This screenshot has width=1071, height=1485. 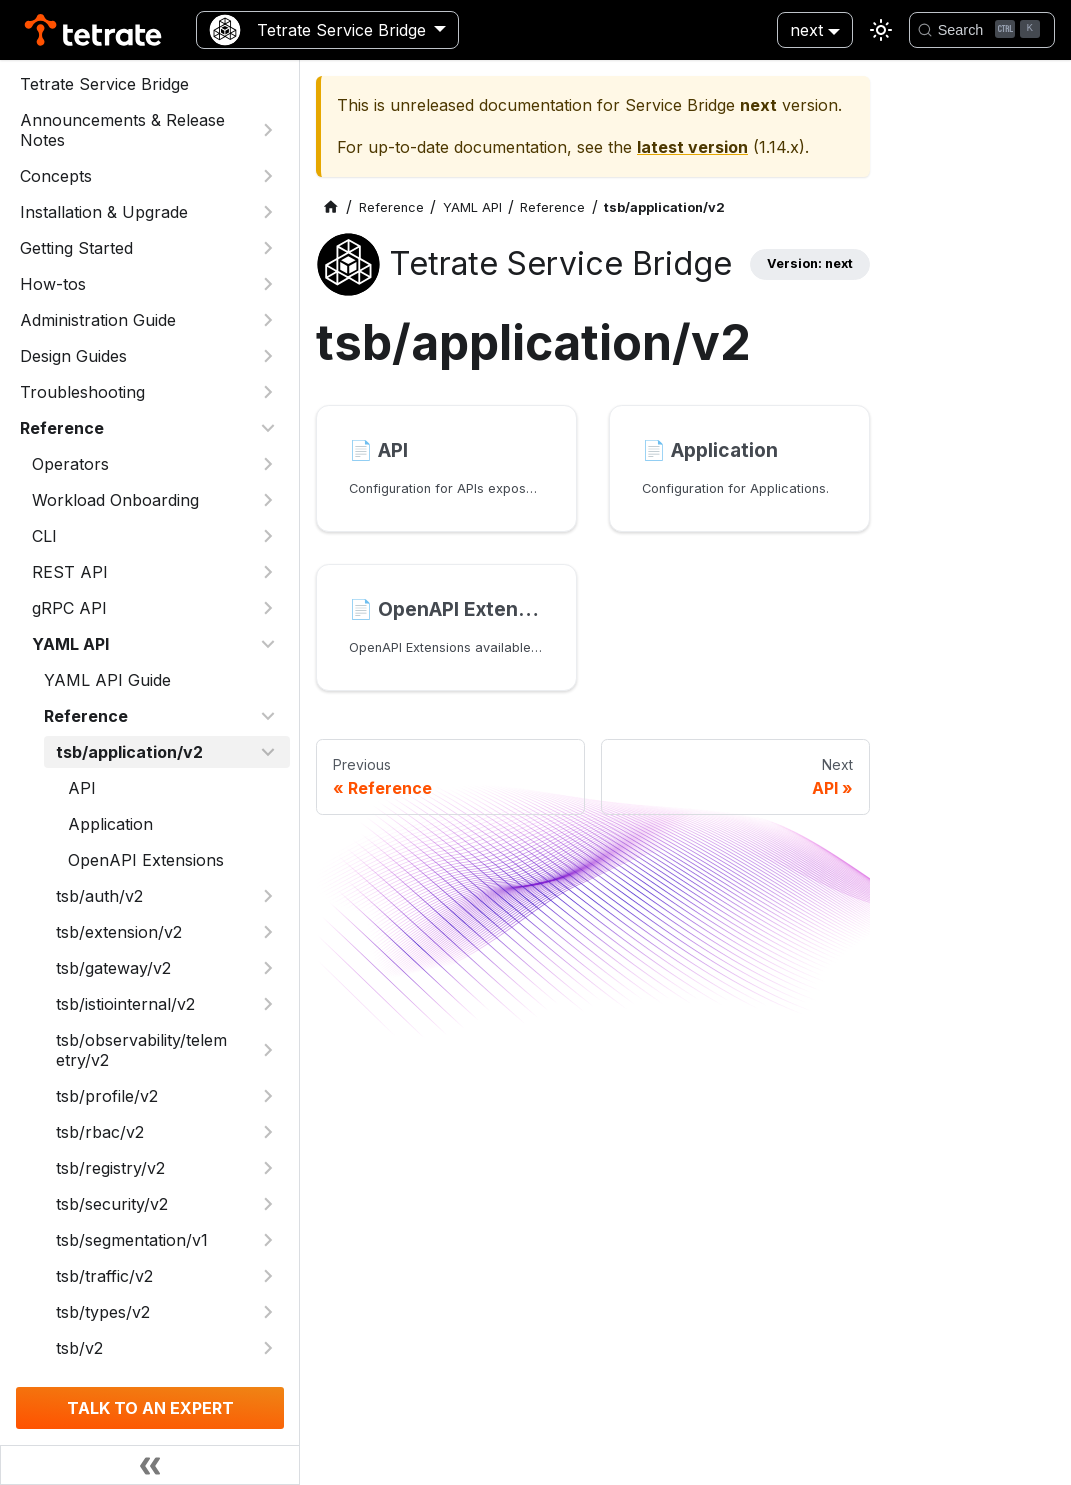 I want to click on [Expand sidebar category 'tsb/registry/v2'], so click(x=268, y=1168).